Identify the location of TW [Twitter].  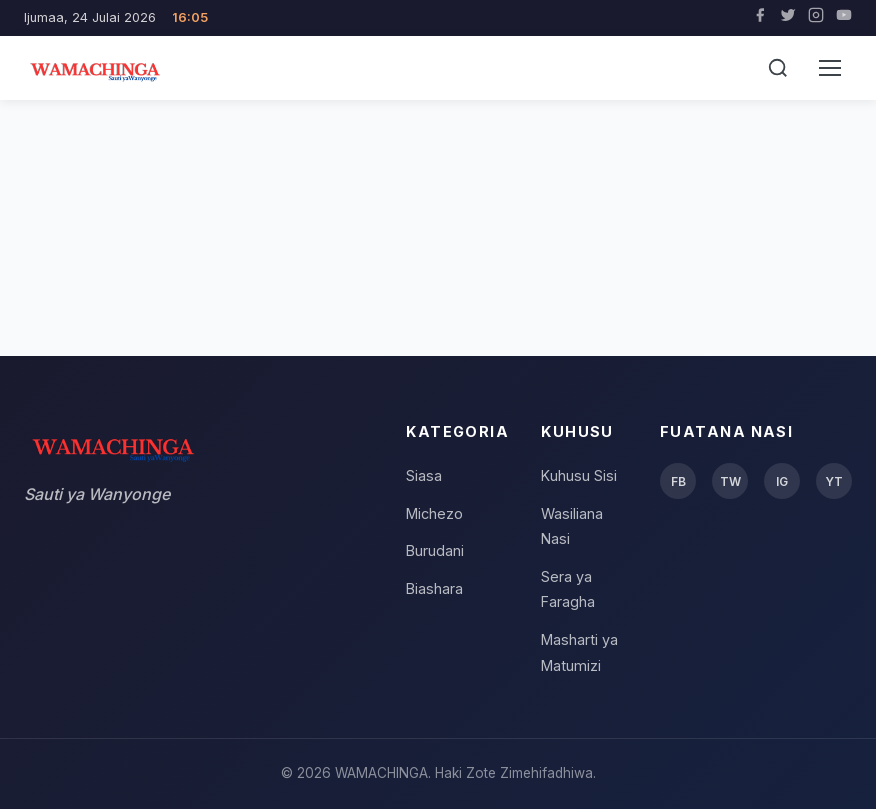
(730, 481).